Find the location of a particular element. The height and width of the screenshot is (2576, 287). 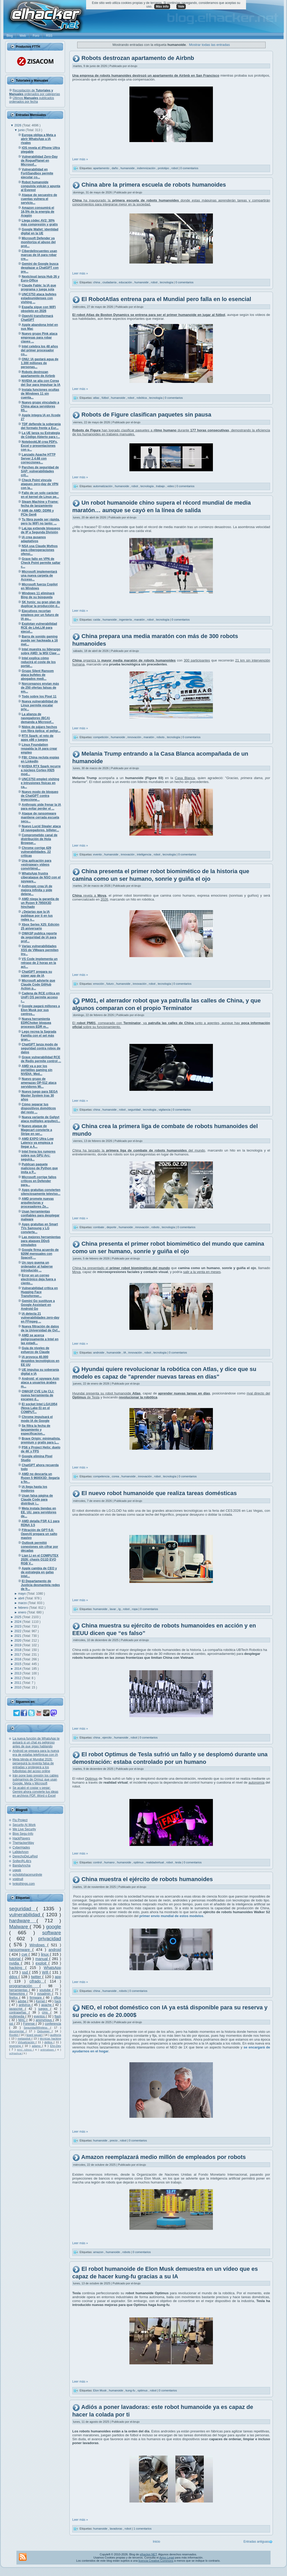

2019 is located at coordinates (18, 1645).